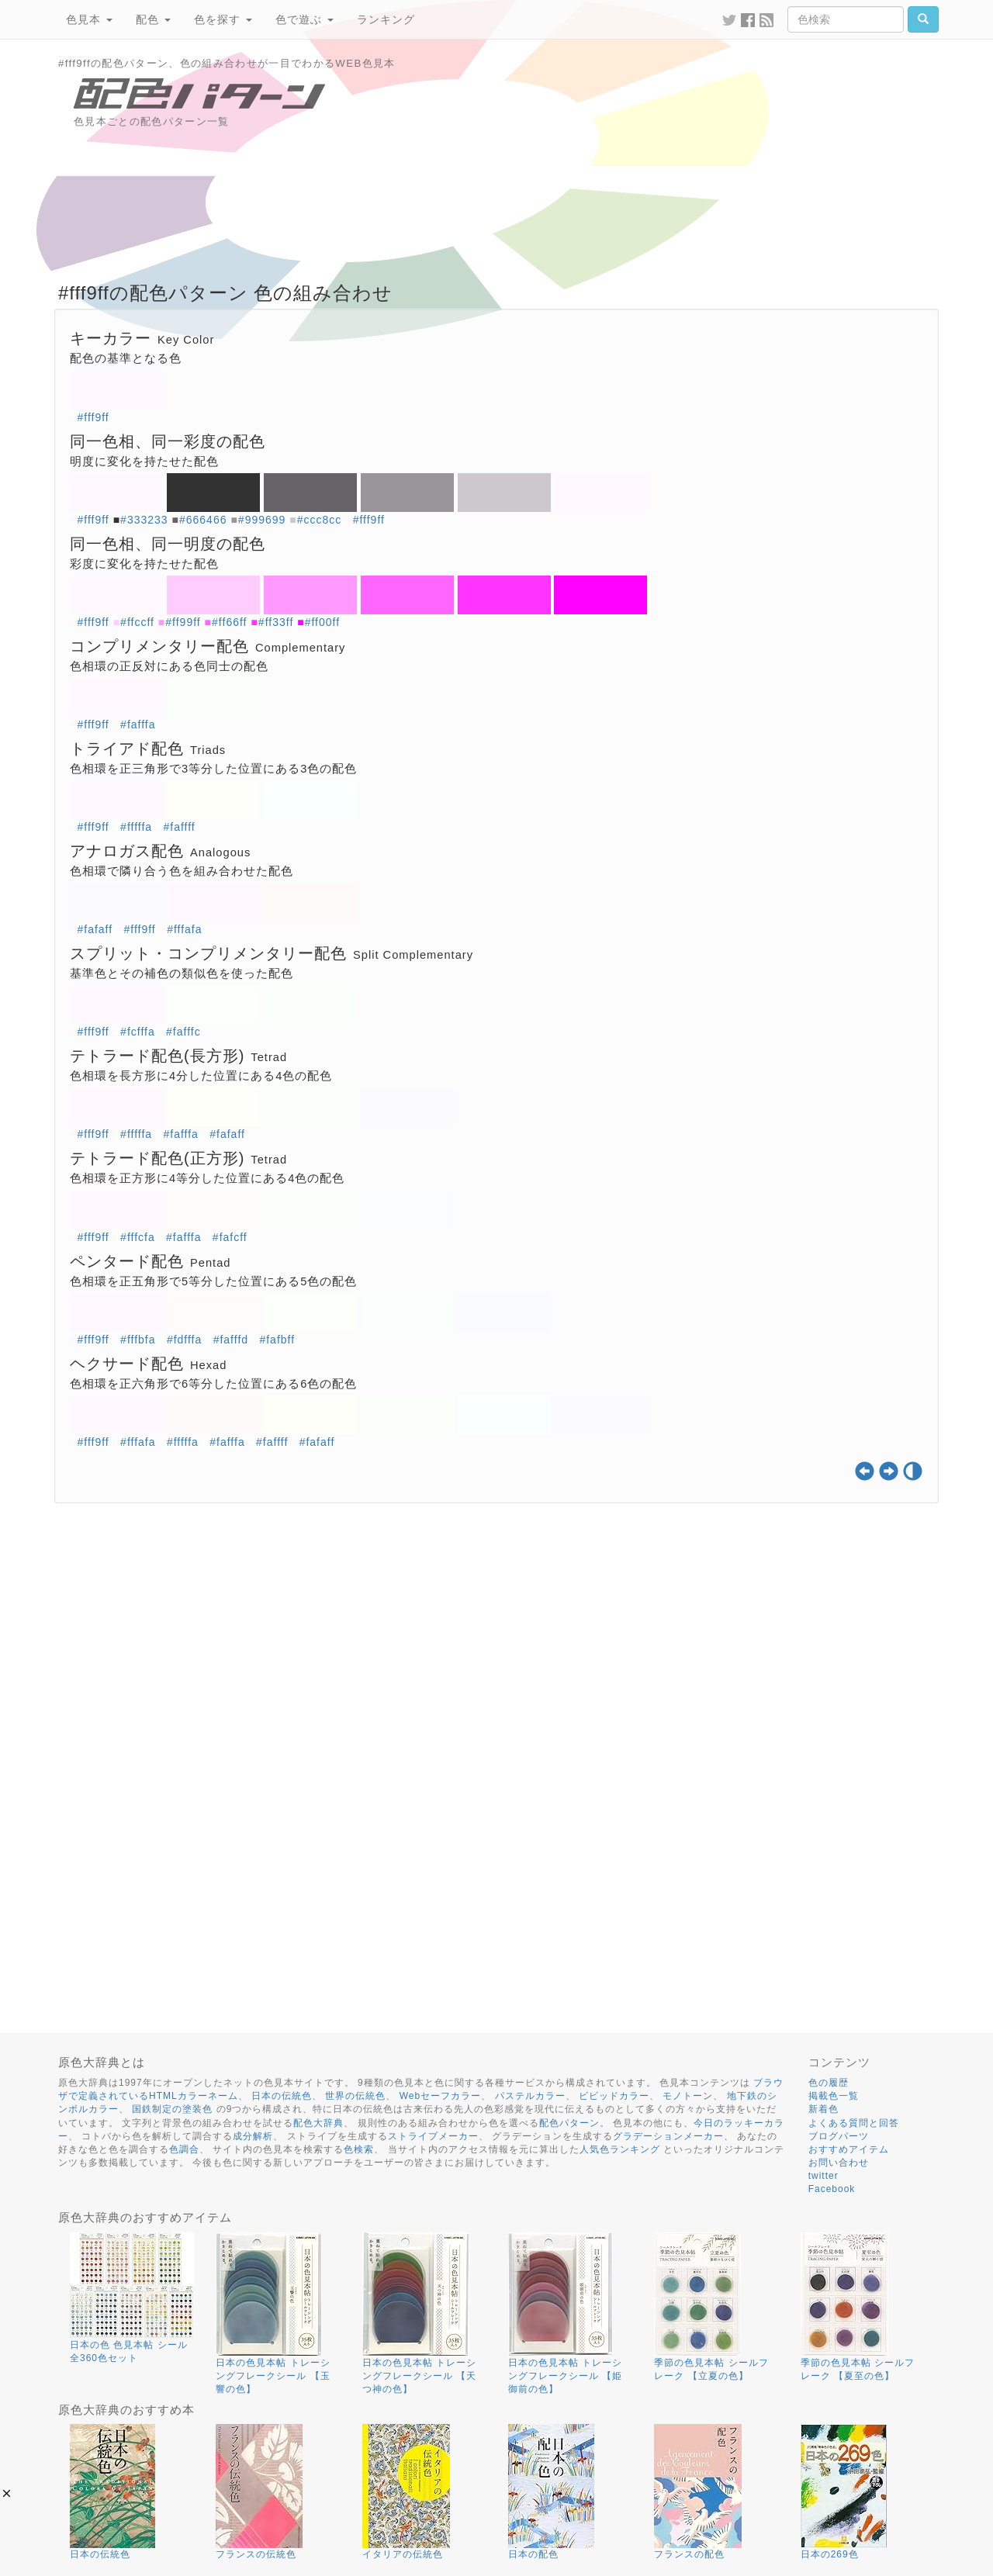 The height and width of the screenshot is (2576, 993). What do you see at coordinates (853, 2123) in the screenshot?
I see `よくある質問と回答` at bounding box center [853, 2123].